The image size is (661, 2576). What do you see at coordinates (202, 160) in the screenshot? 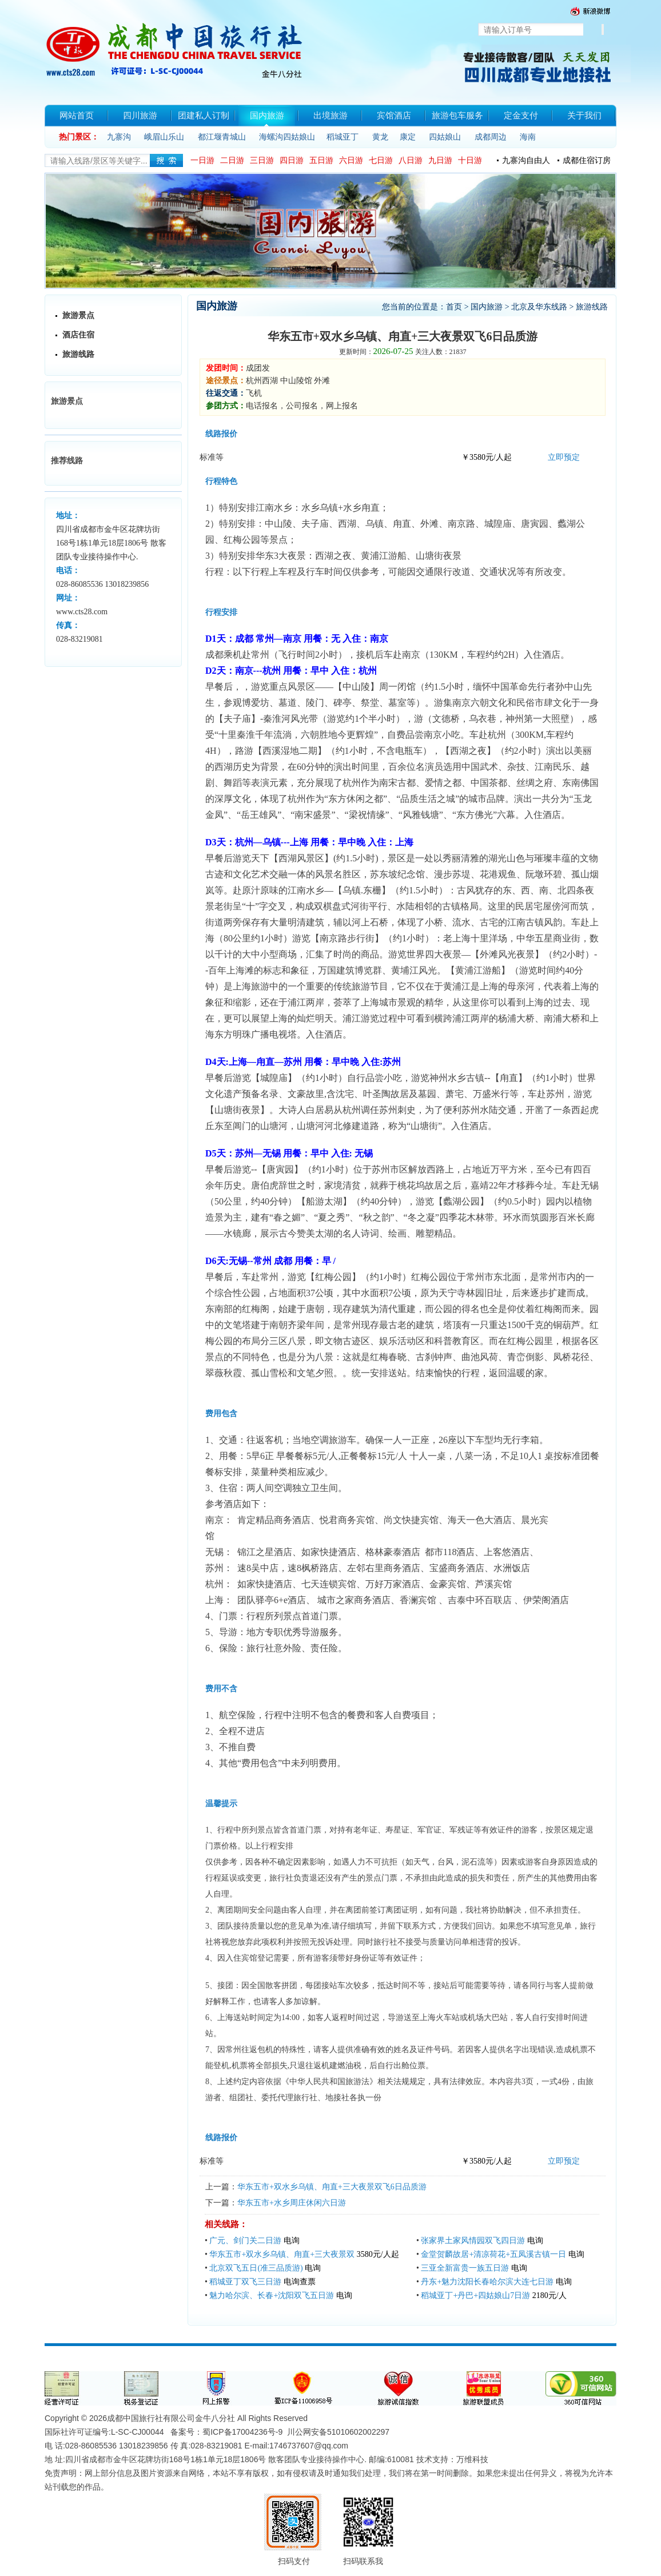
I see `一日游` at bounding box center [202, 160].